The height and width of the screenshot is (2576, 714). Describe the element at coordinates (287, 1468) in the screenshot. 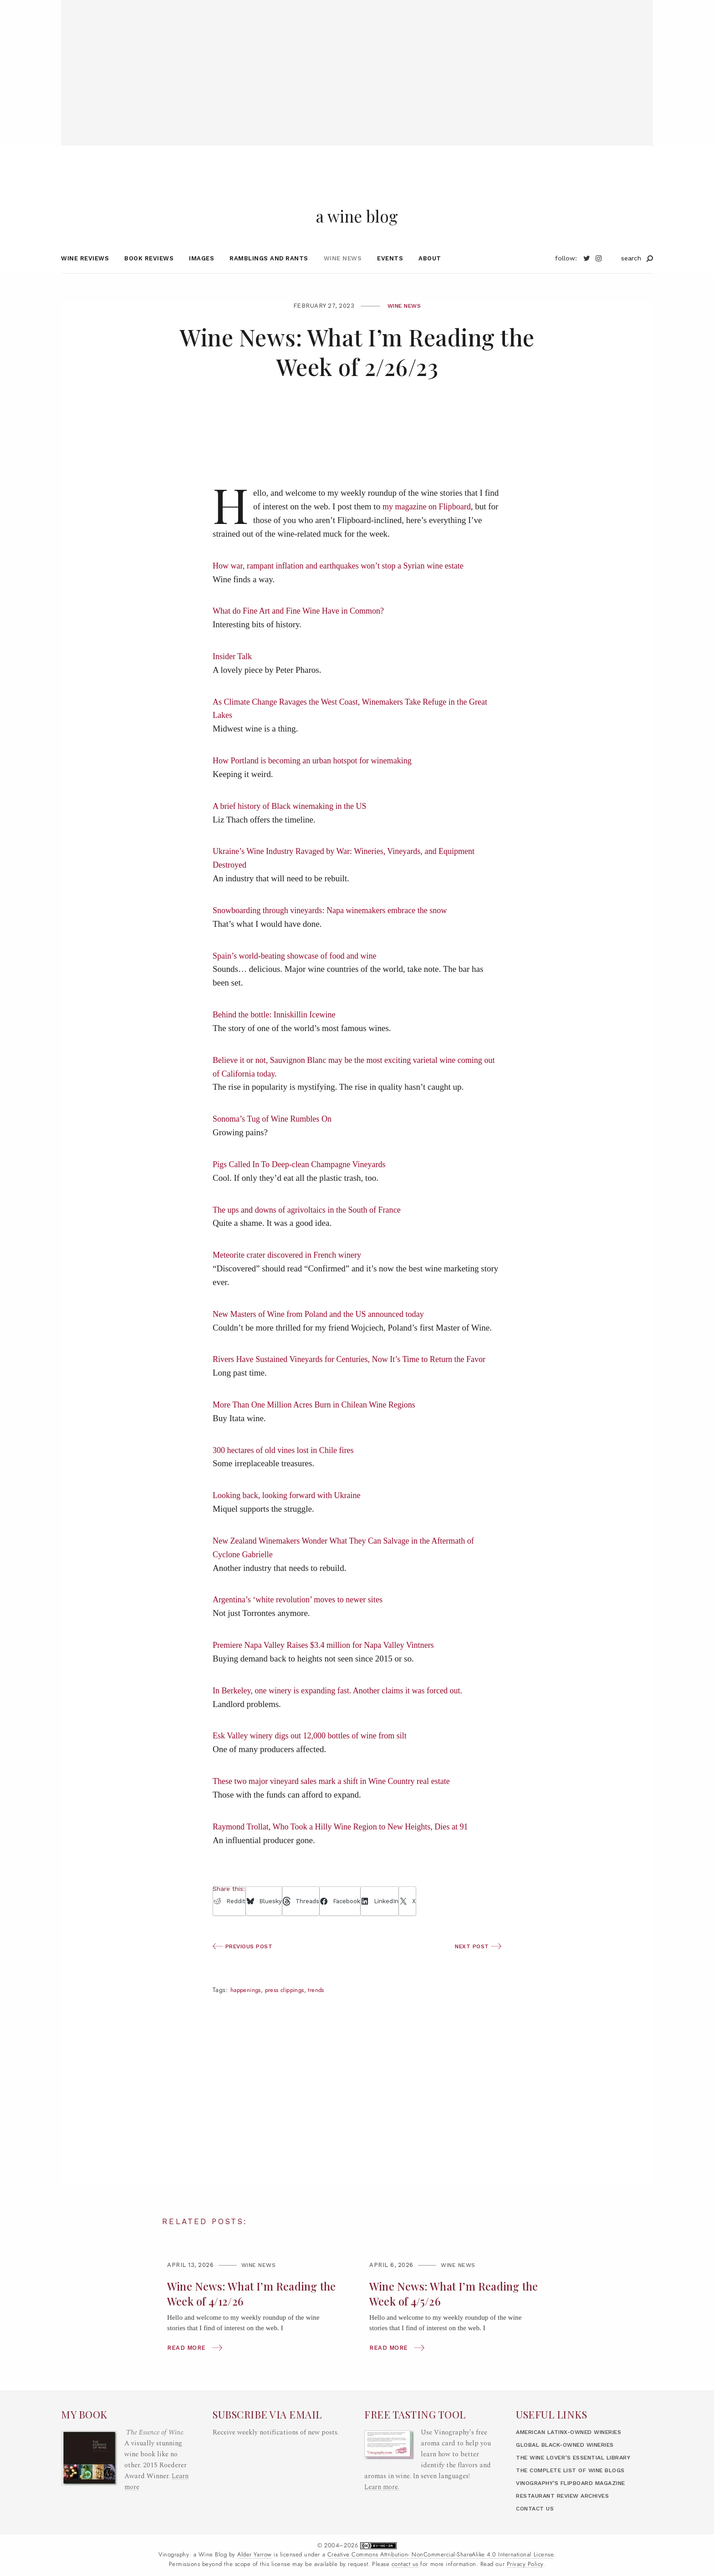

I see `300 hectares of old vines lost in Chile fires` at that location.